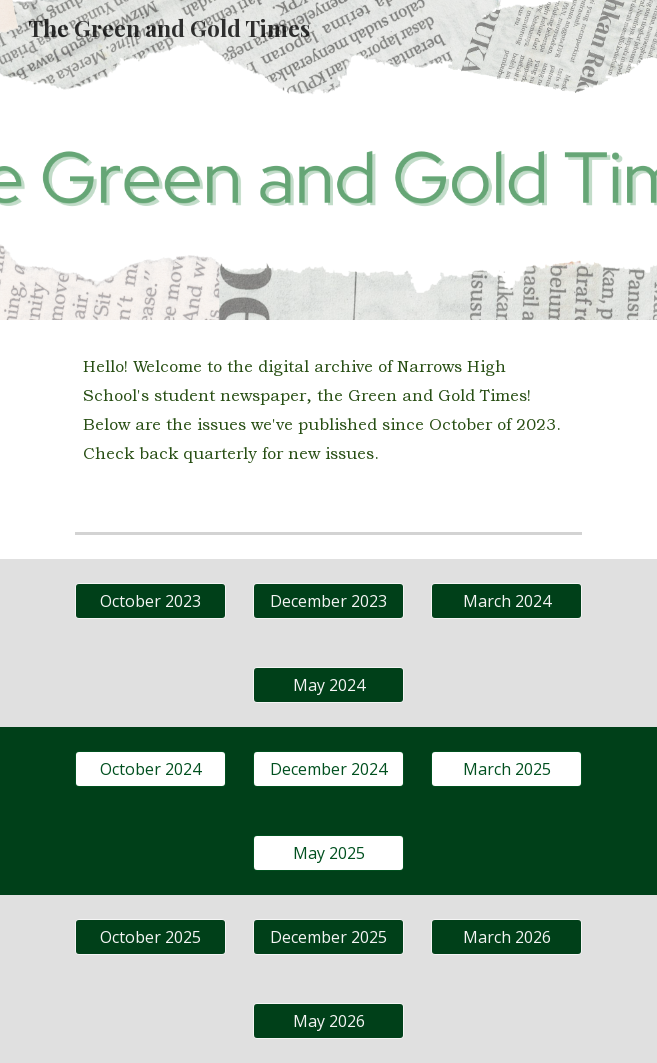 The width and height of the screenshot is (657, 1063). I want to click on [main], so click(328, 410).